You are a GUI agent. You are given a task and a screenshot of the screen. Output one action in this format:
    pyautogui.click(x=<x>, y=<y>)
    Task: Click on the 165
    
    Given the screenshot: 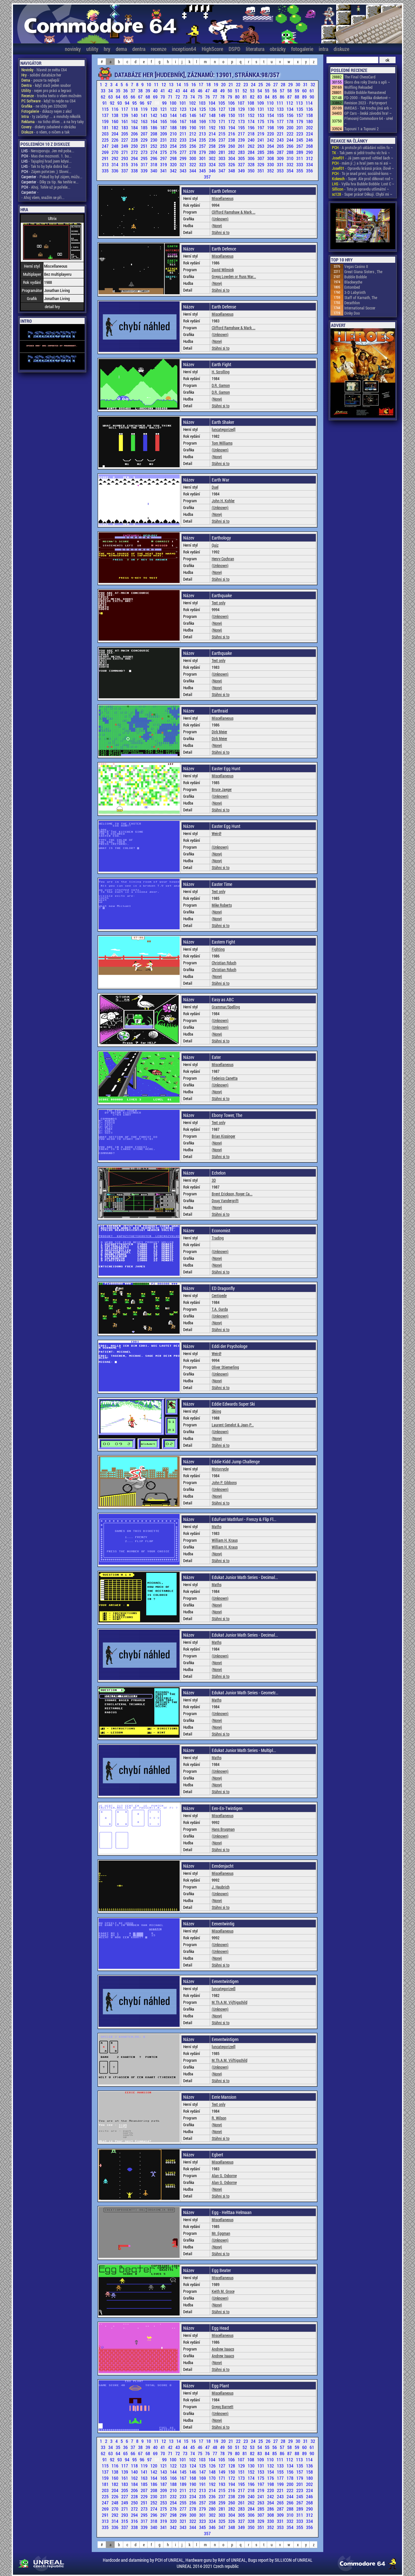 What is the action you would take?
    pyautogui.click(x=164, y=121)
    